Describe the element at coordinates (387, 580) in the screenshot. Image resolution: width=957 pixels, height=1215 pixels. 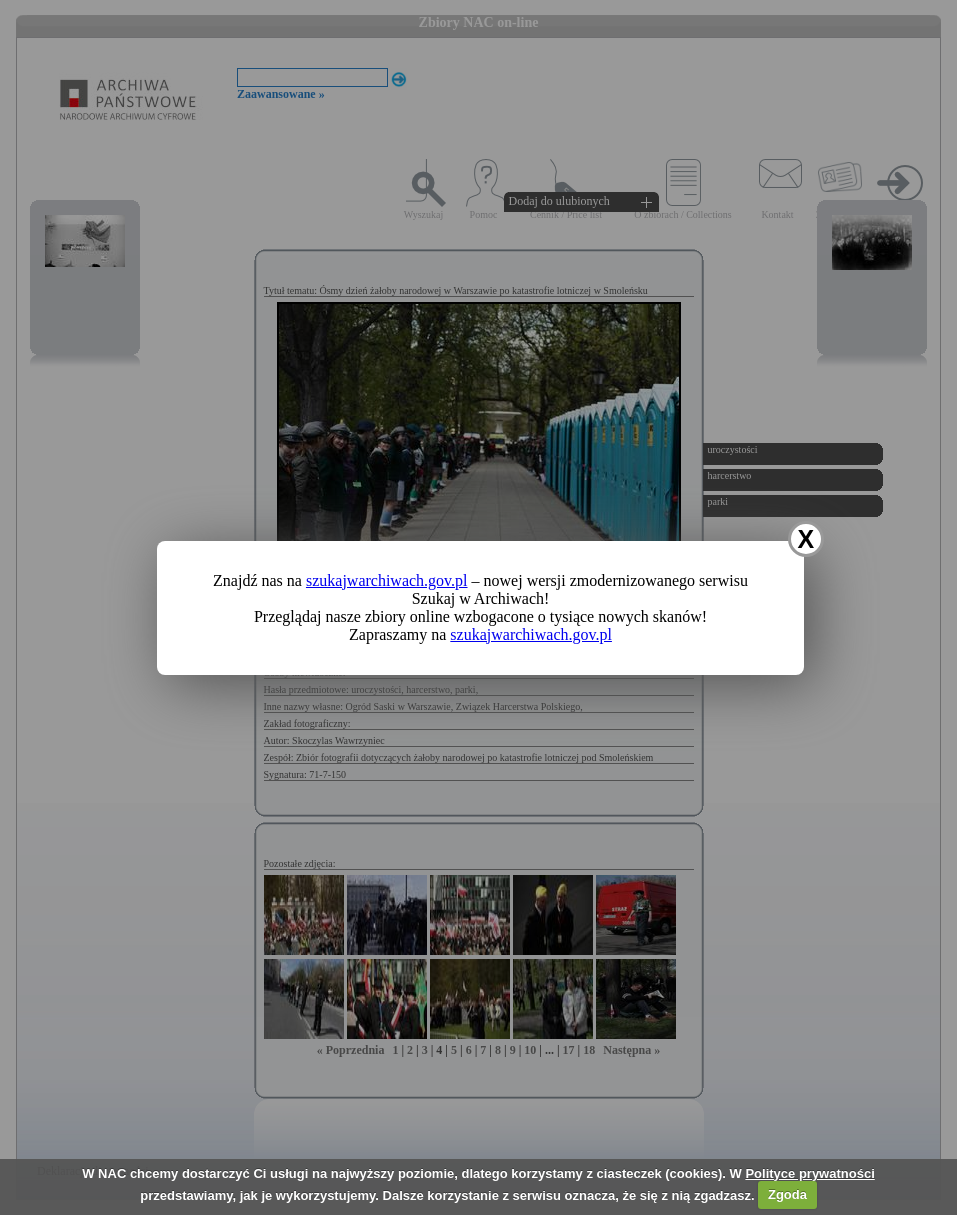
I see `szukajwarchiwach.gov.pl` at that location.